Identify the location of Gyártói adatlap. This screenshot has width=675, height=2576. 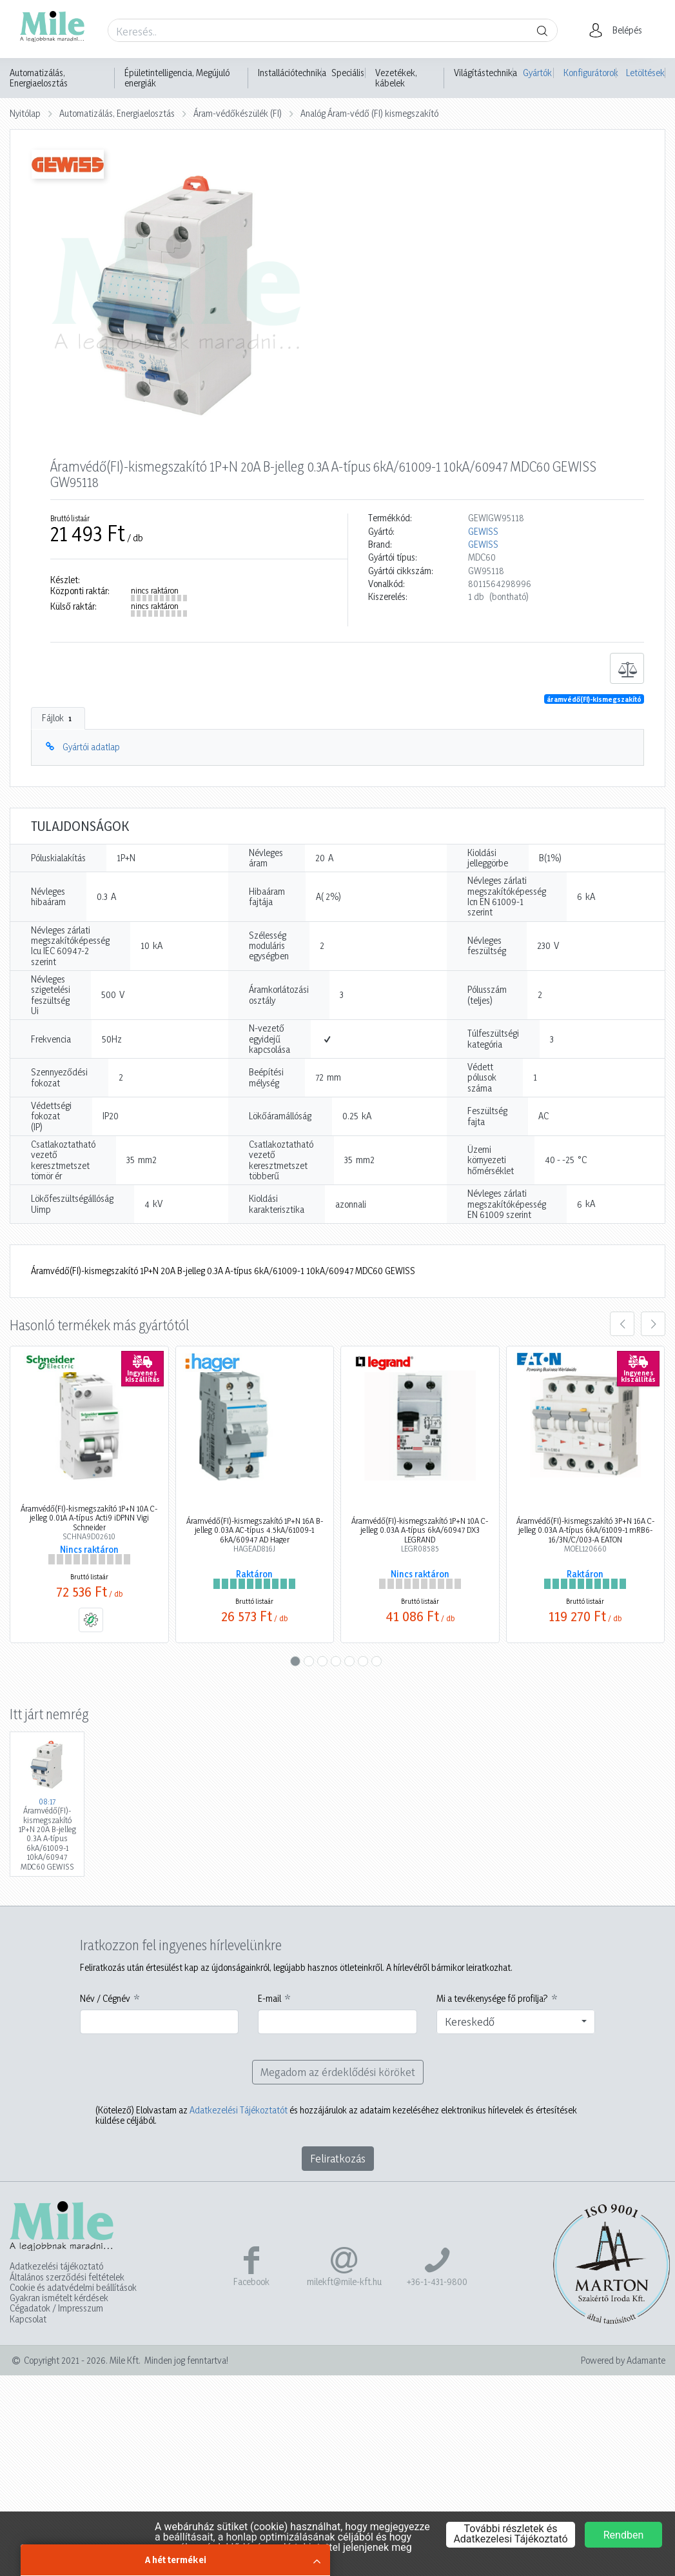
(91, 746).